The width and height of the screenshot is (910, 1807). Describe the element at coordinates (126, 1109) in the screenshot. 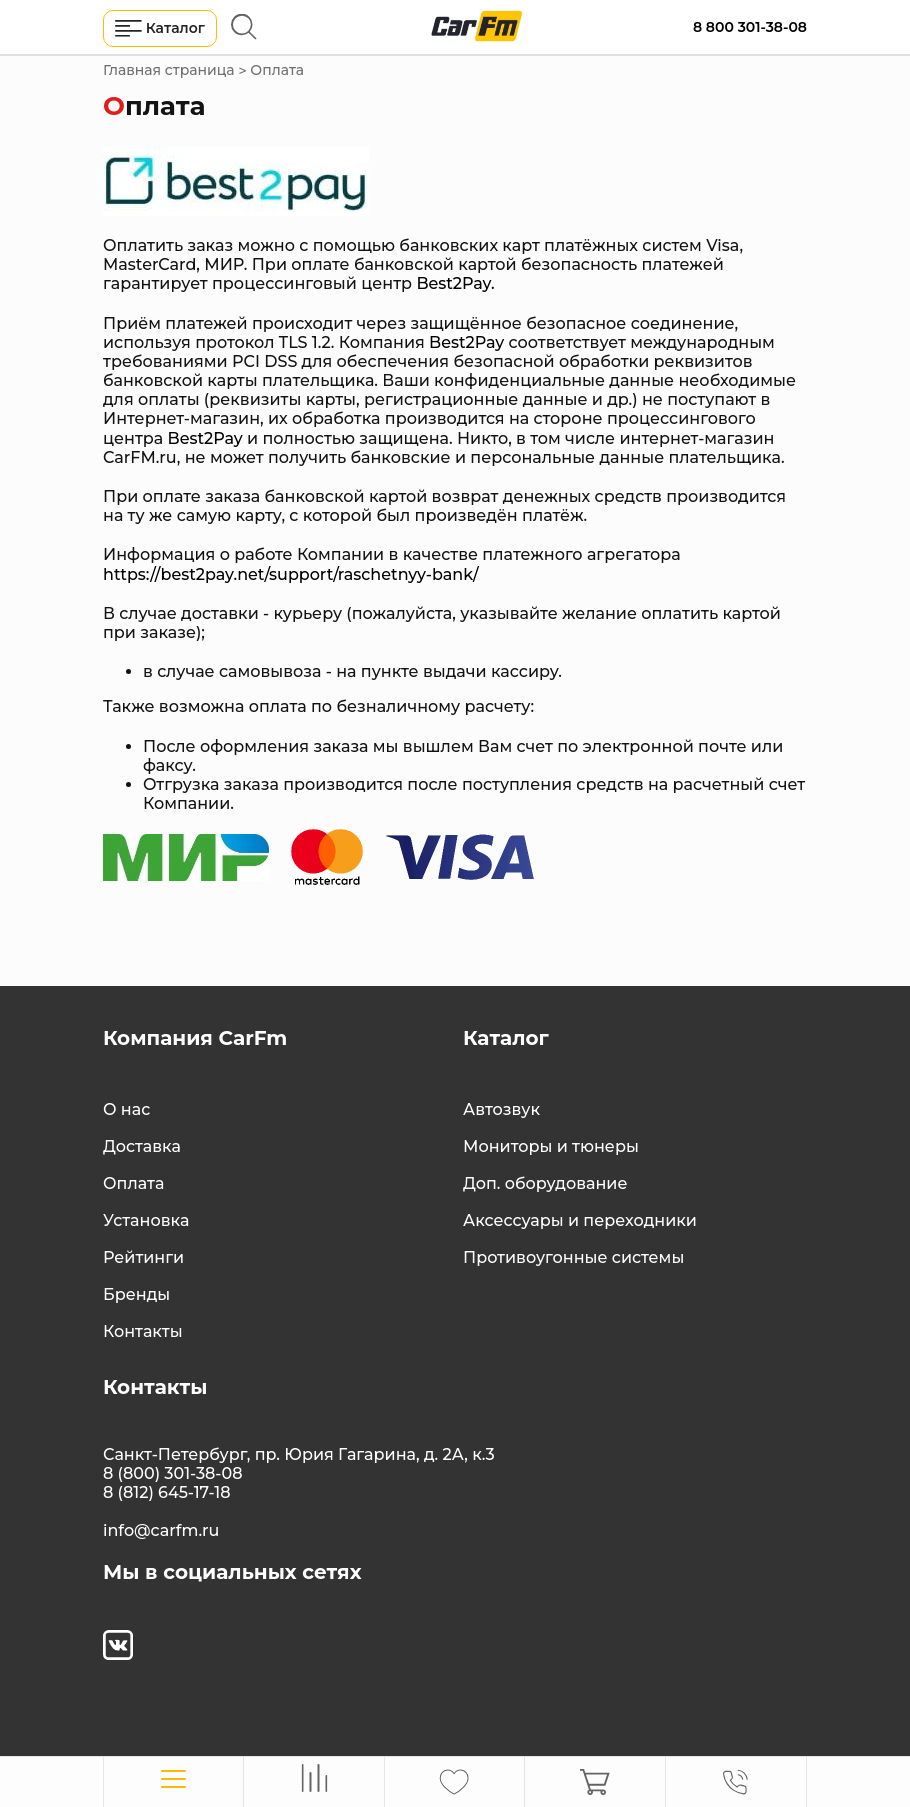

I see `О нас` at that location.